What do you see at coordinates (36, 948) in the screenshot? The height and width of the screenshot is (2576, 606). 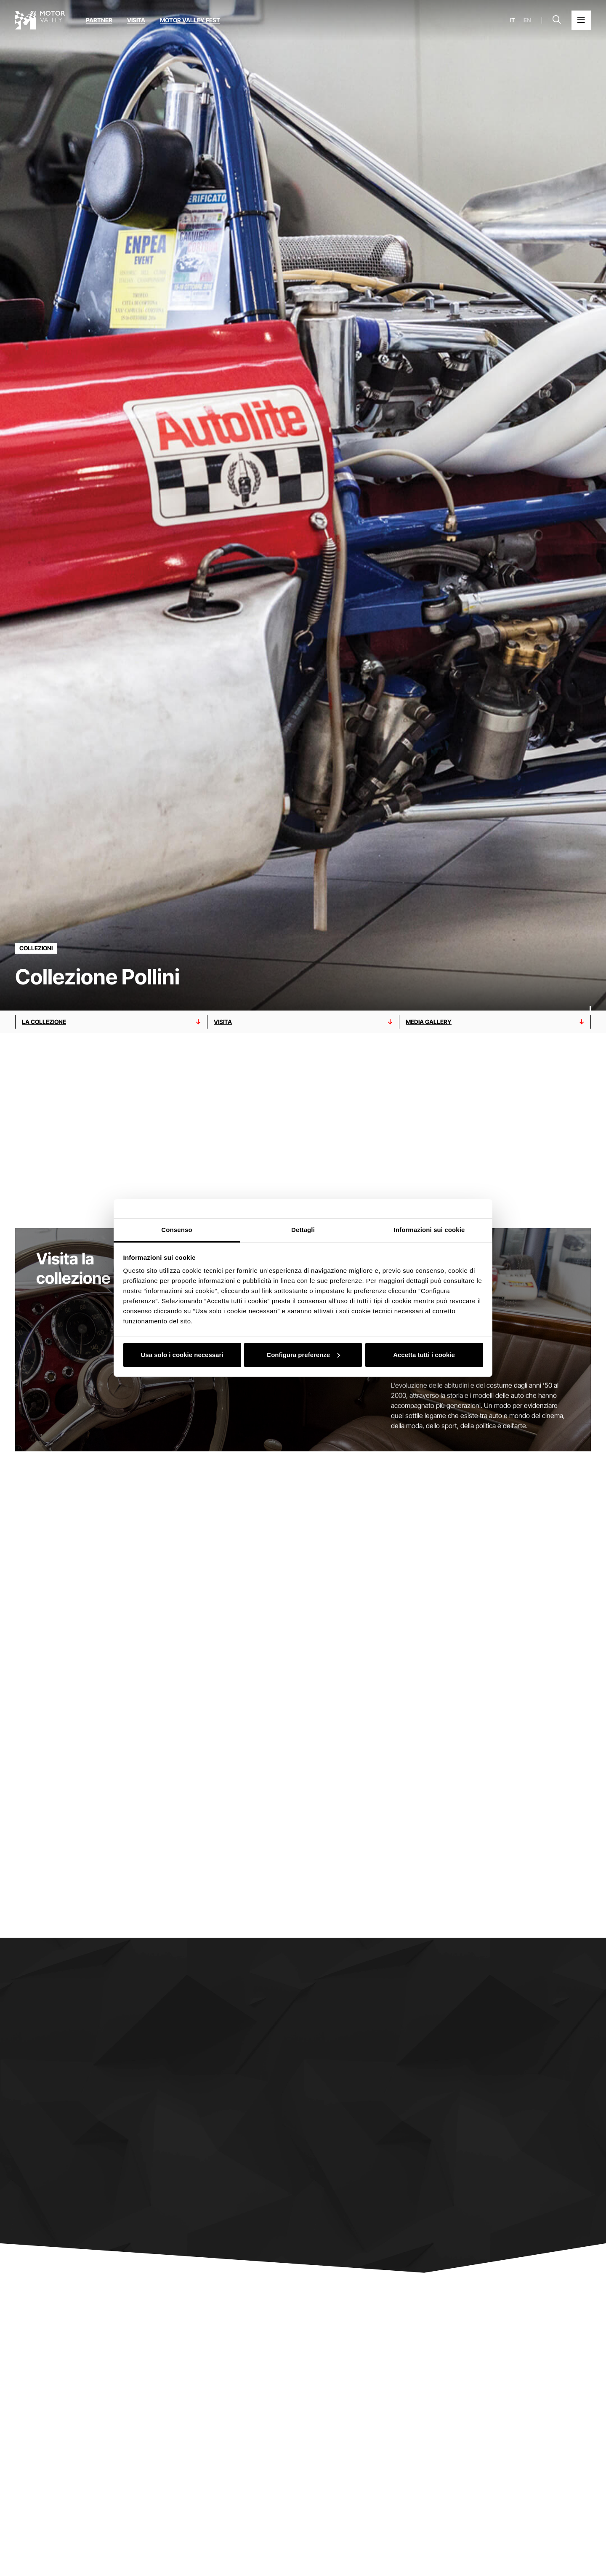 I see `[Scopri tutti i partner della categoria collezioni]` at bounding box center [36, 948].